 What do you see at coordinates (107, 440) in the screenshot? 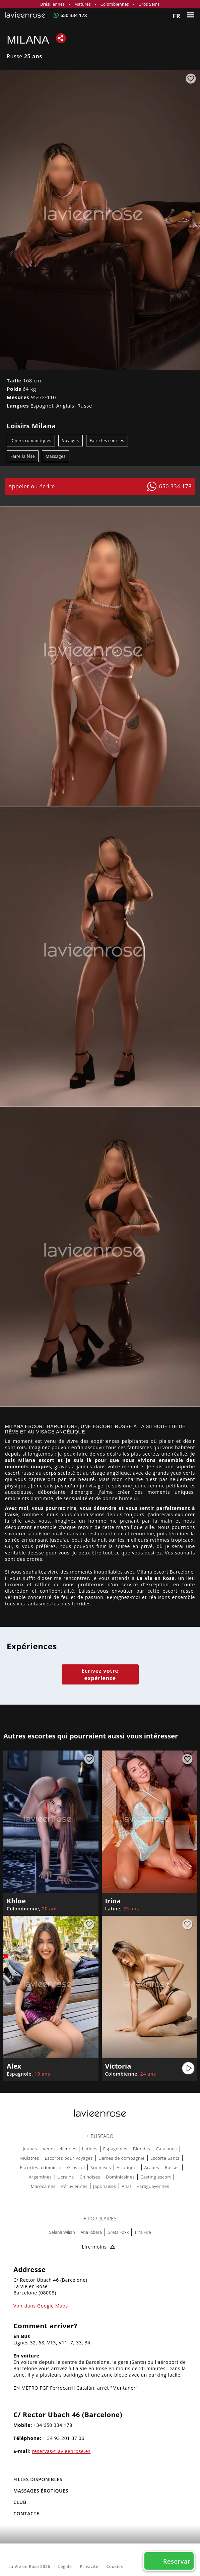
I see `Faire les courses` at bounding box center [107, 440].